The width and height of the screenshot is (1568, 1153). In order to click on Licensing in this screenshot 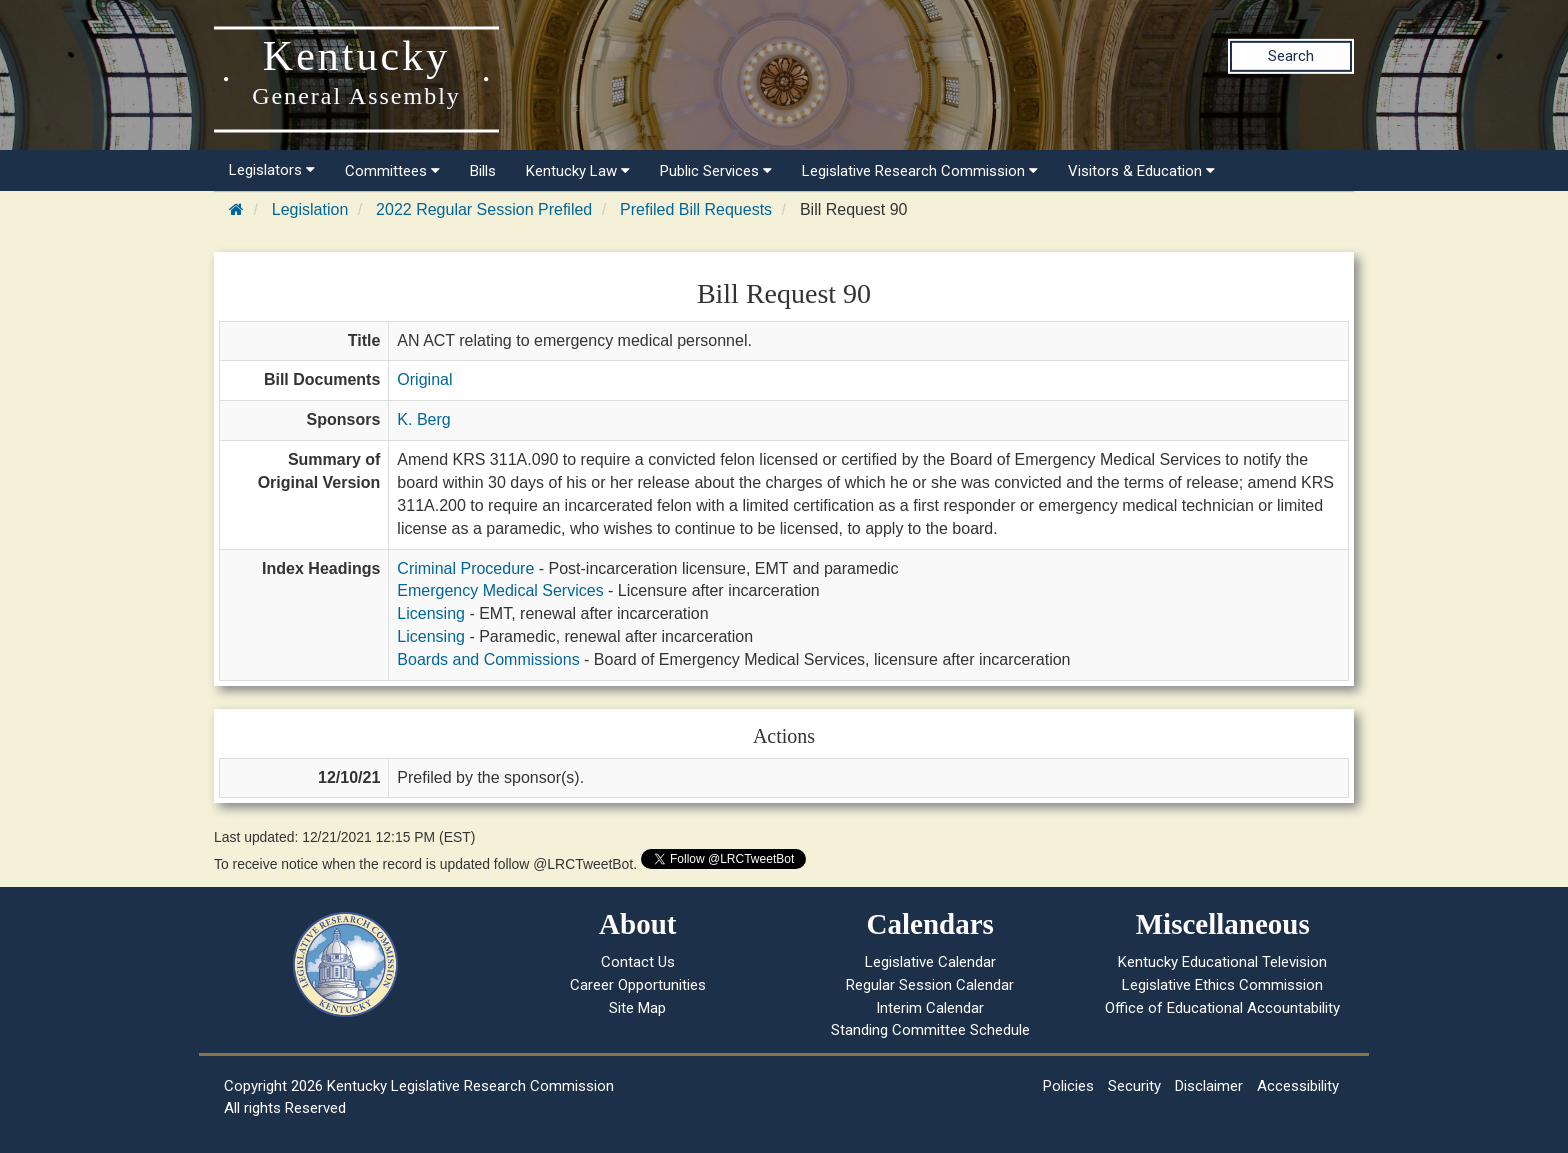, I will do `click(431, 613)`.